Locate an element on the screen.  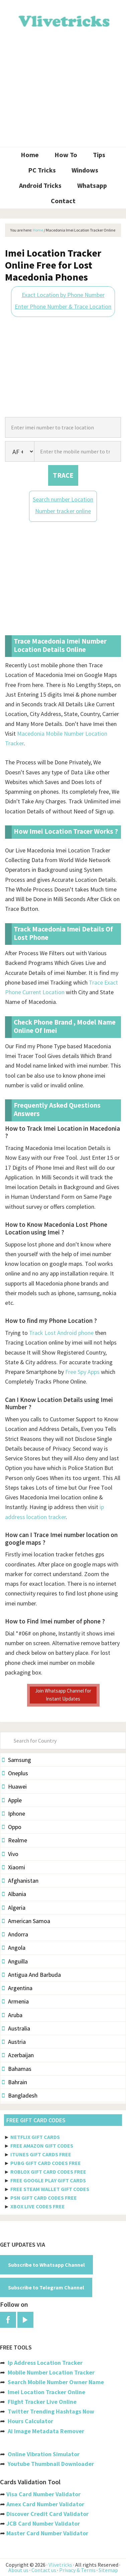
Aruba is located at coordinates (12, 2015).